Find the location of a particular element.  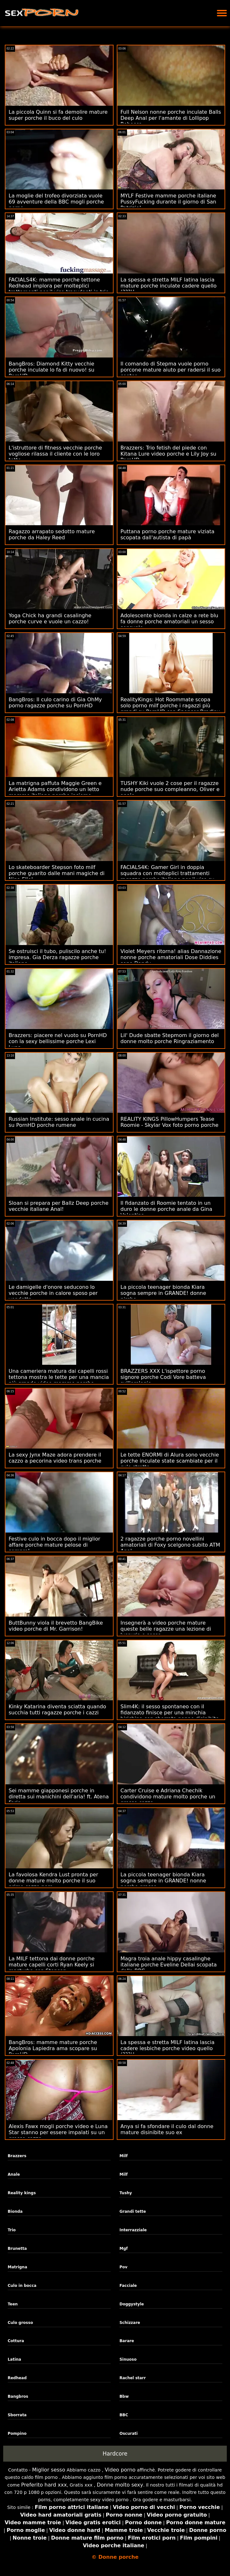

Russian Institute: sesso anale in cucina su PornHD porche rumene is located at coordinates (59, 1122).